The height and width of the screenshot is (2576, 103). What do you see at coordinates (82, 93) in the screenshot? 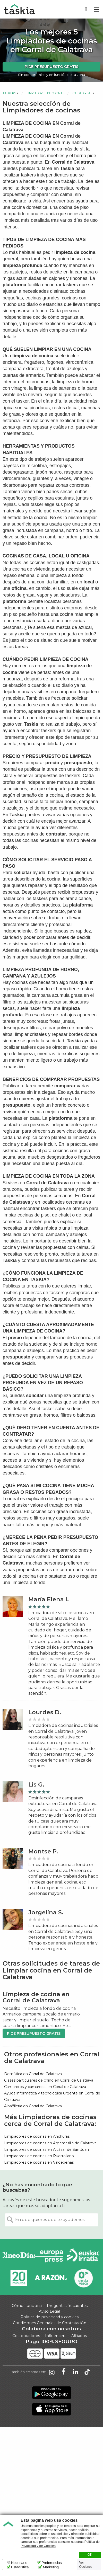
I see `Ciudad Real` at bounding box center [82, 93].